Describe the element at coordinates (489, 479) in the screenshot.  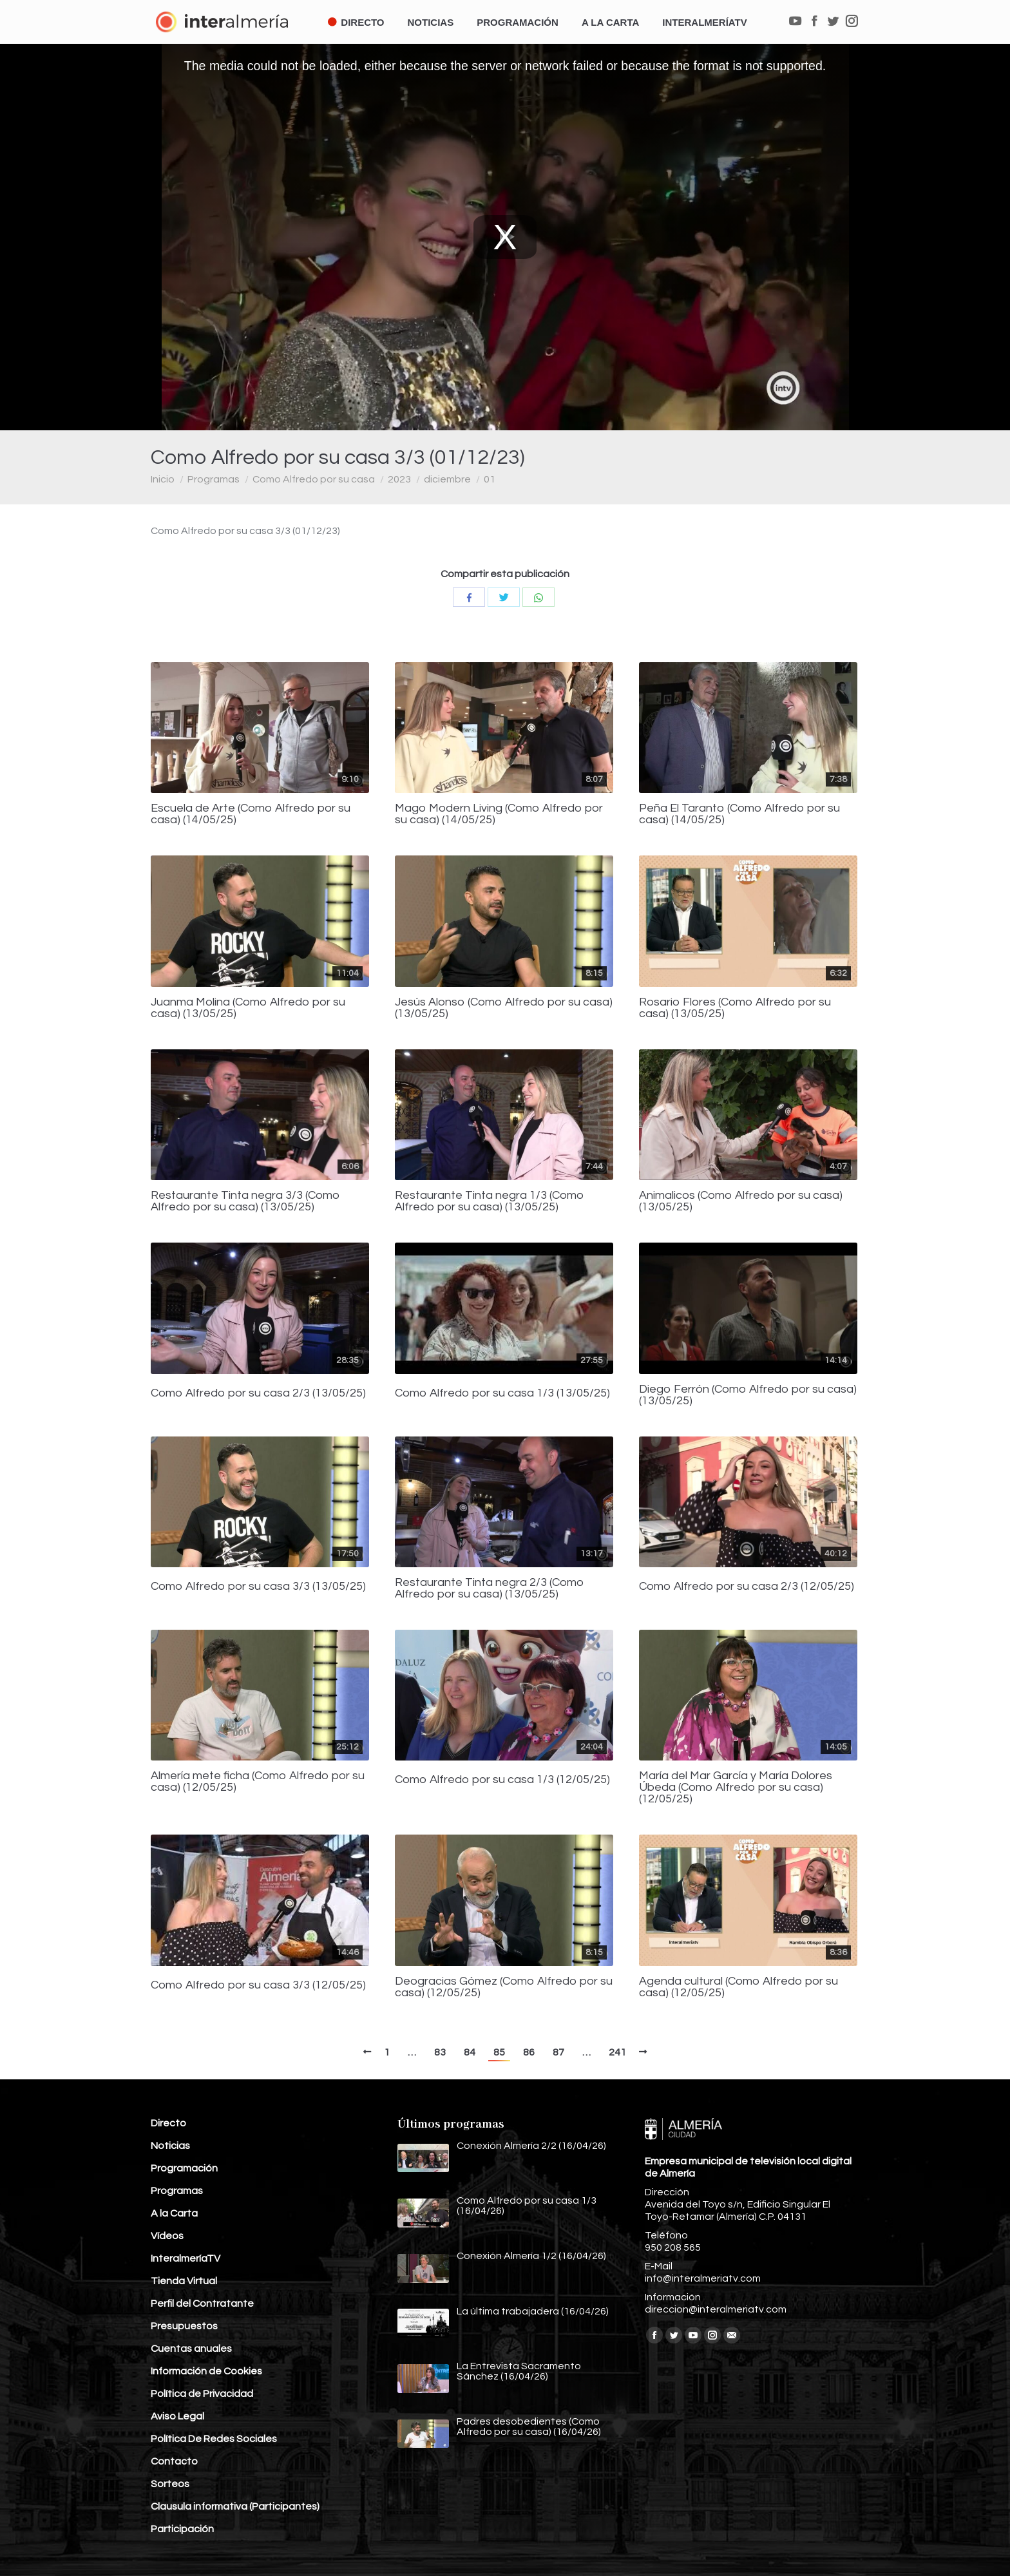
I see `01` at that location.